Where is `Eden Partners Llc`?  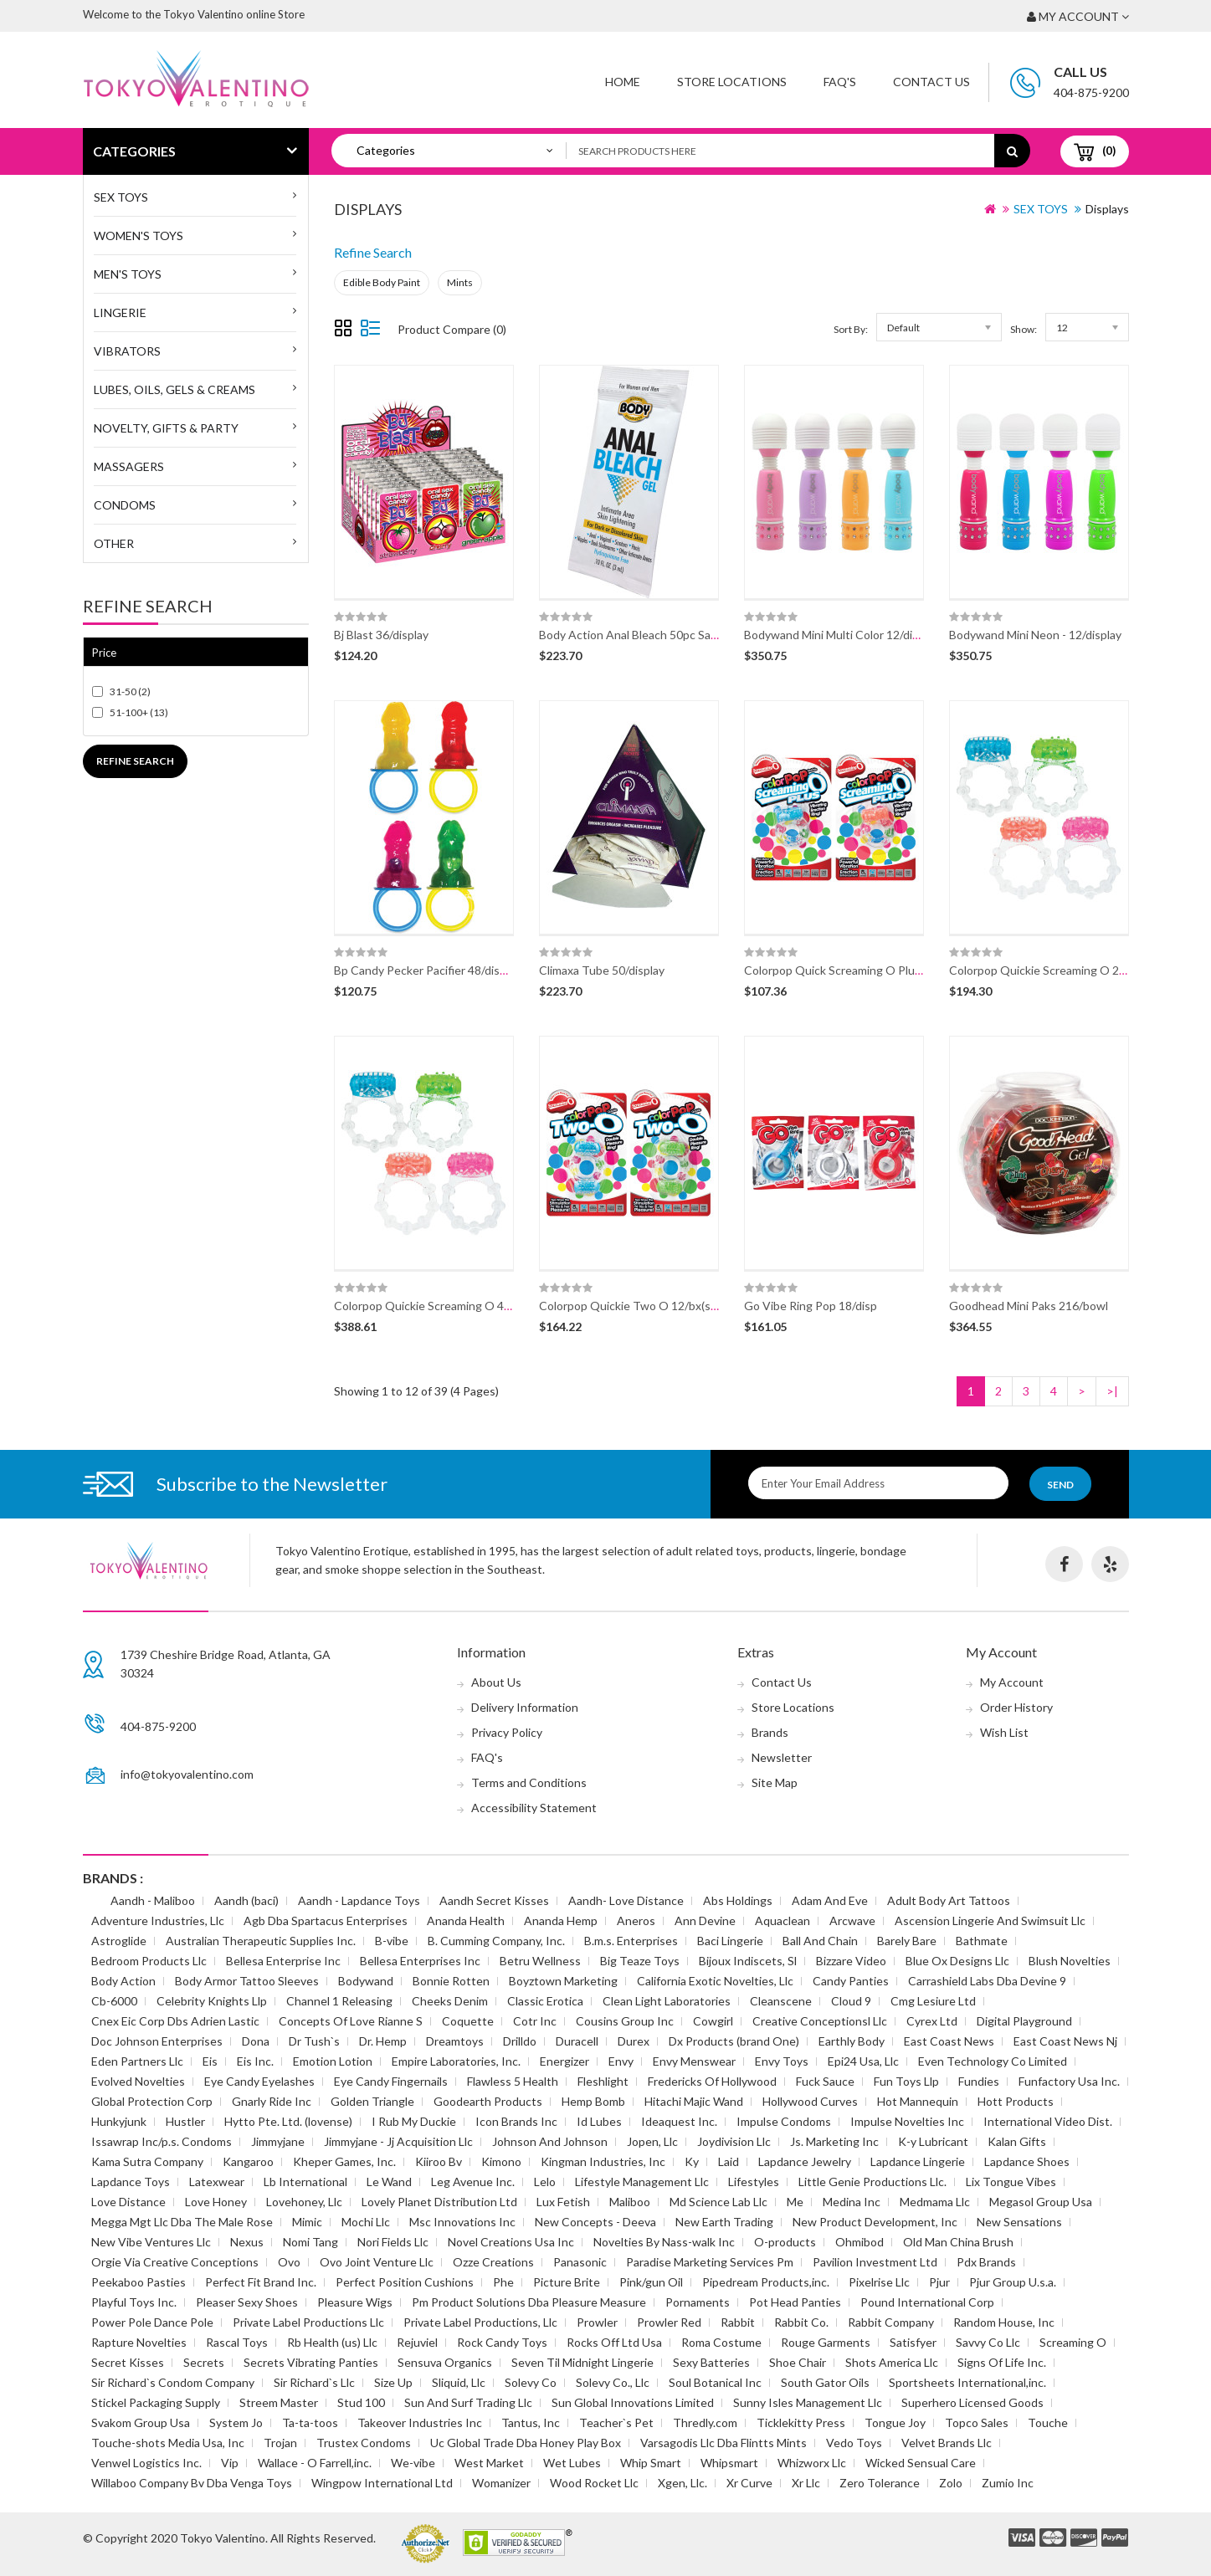 Eden Partners Llc is located at coordinates (137, 2061).